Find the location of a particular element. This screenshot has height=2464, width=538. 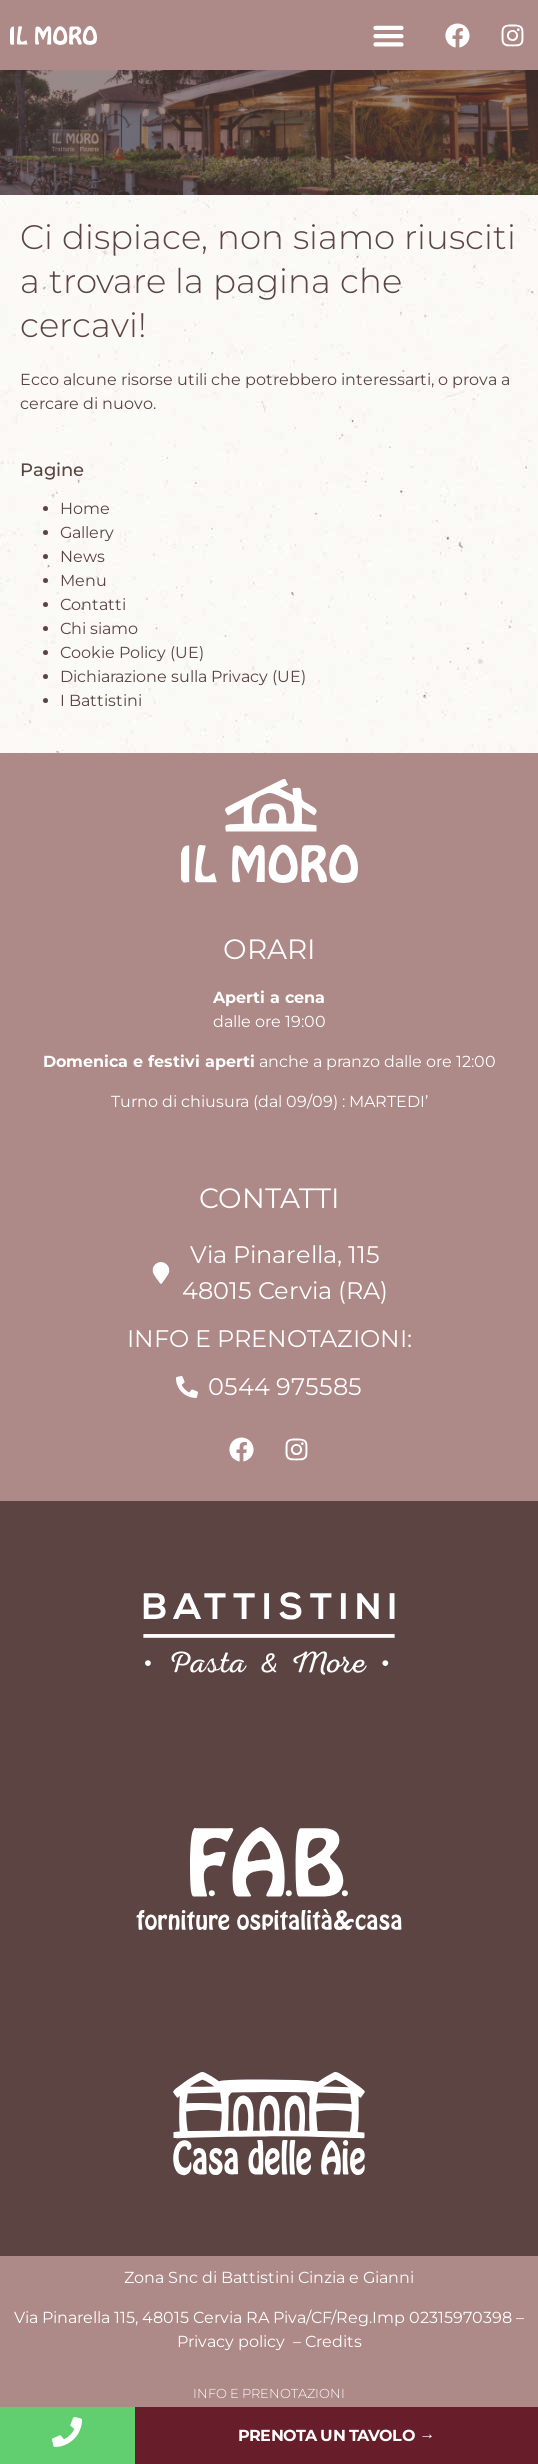

Home is located at coordinates (85, 508).